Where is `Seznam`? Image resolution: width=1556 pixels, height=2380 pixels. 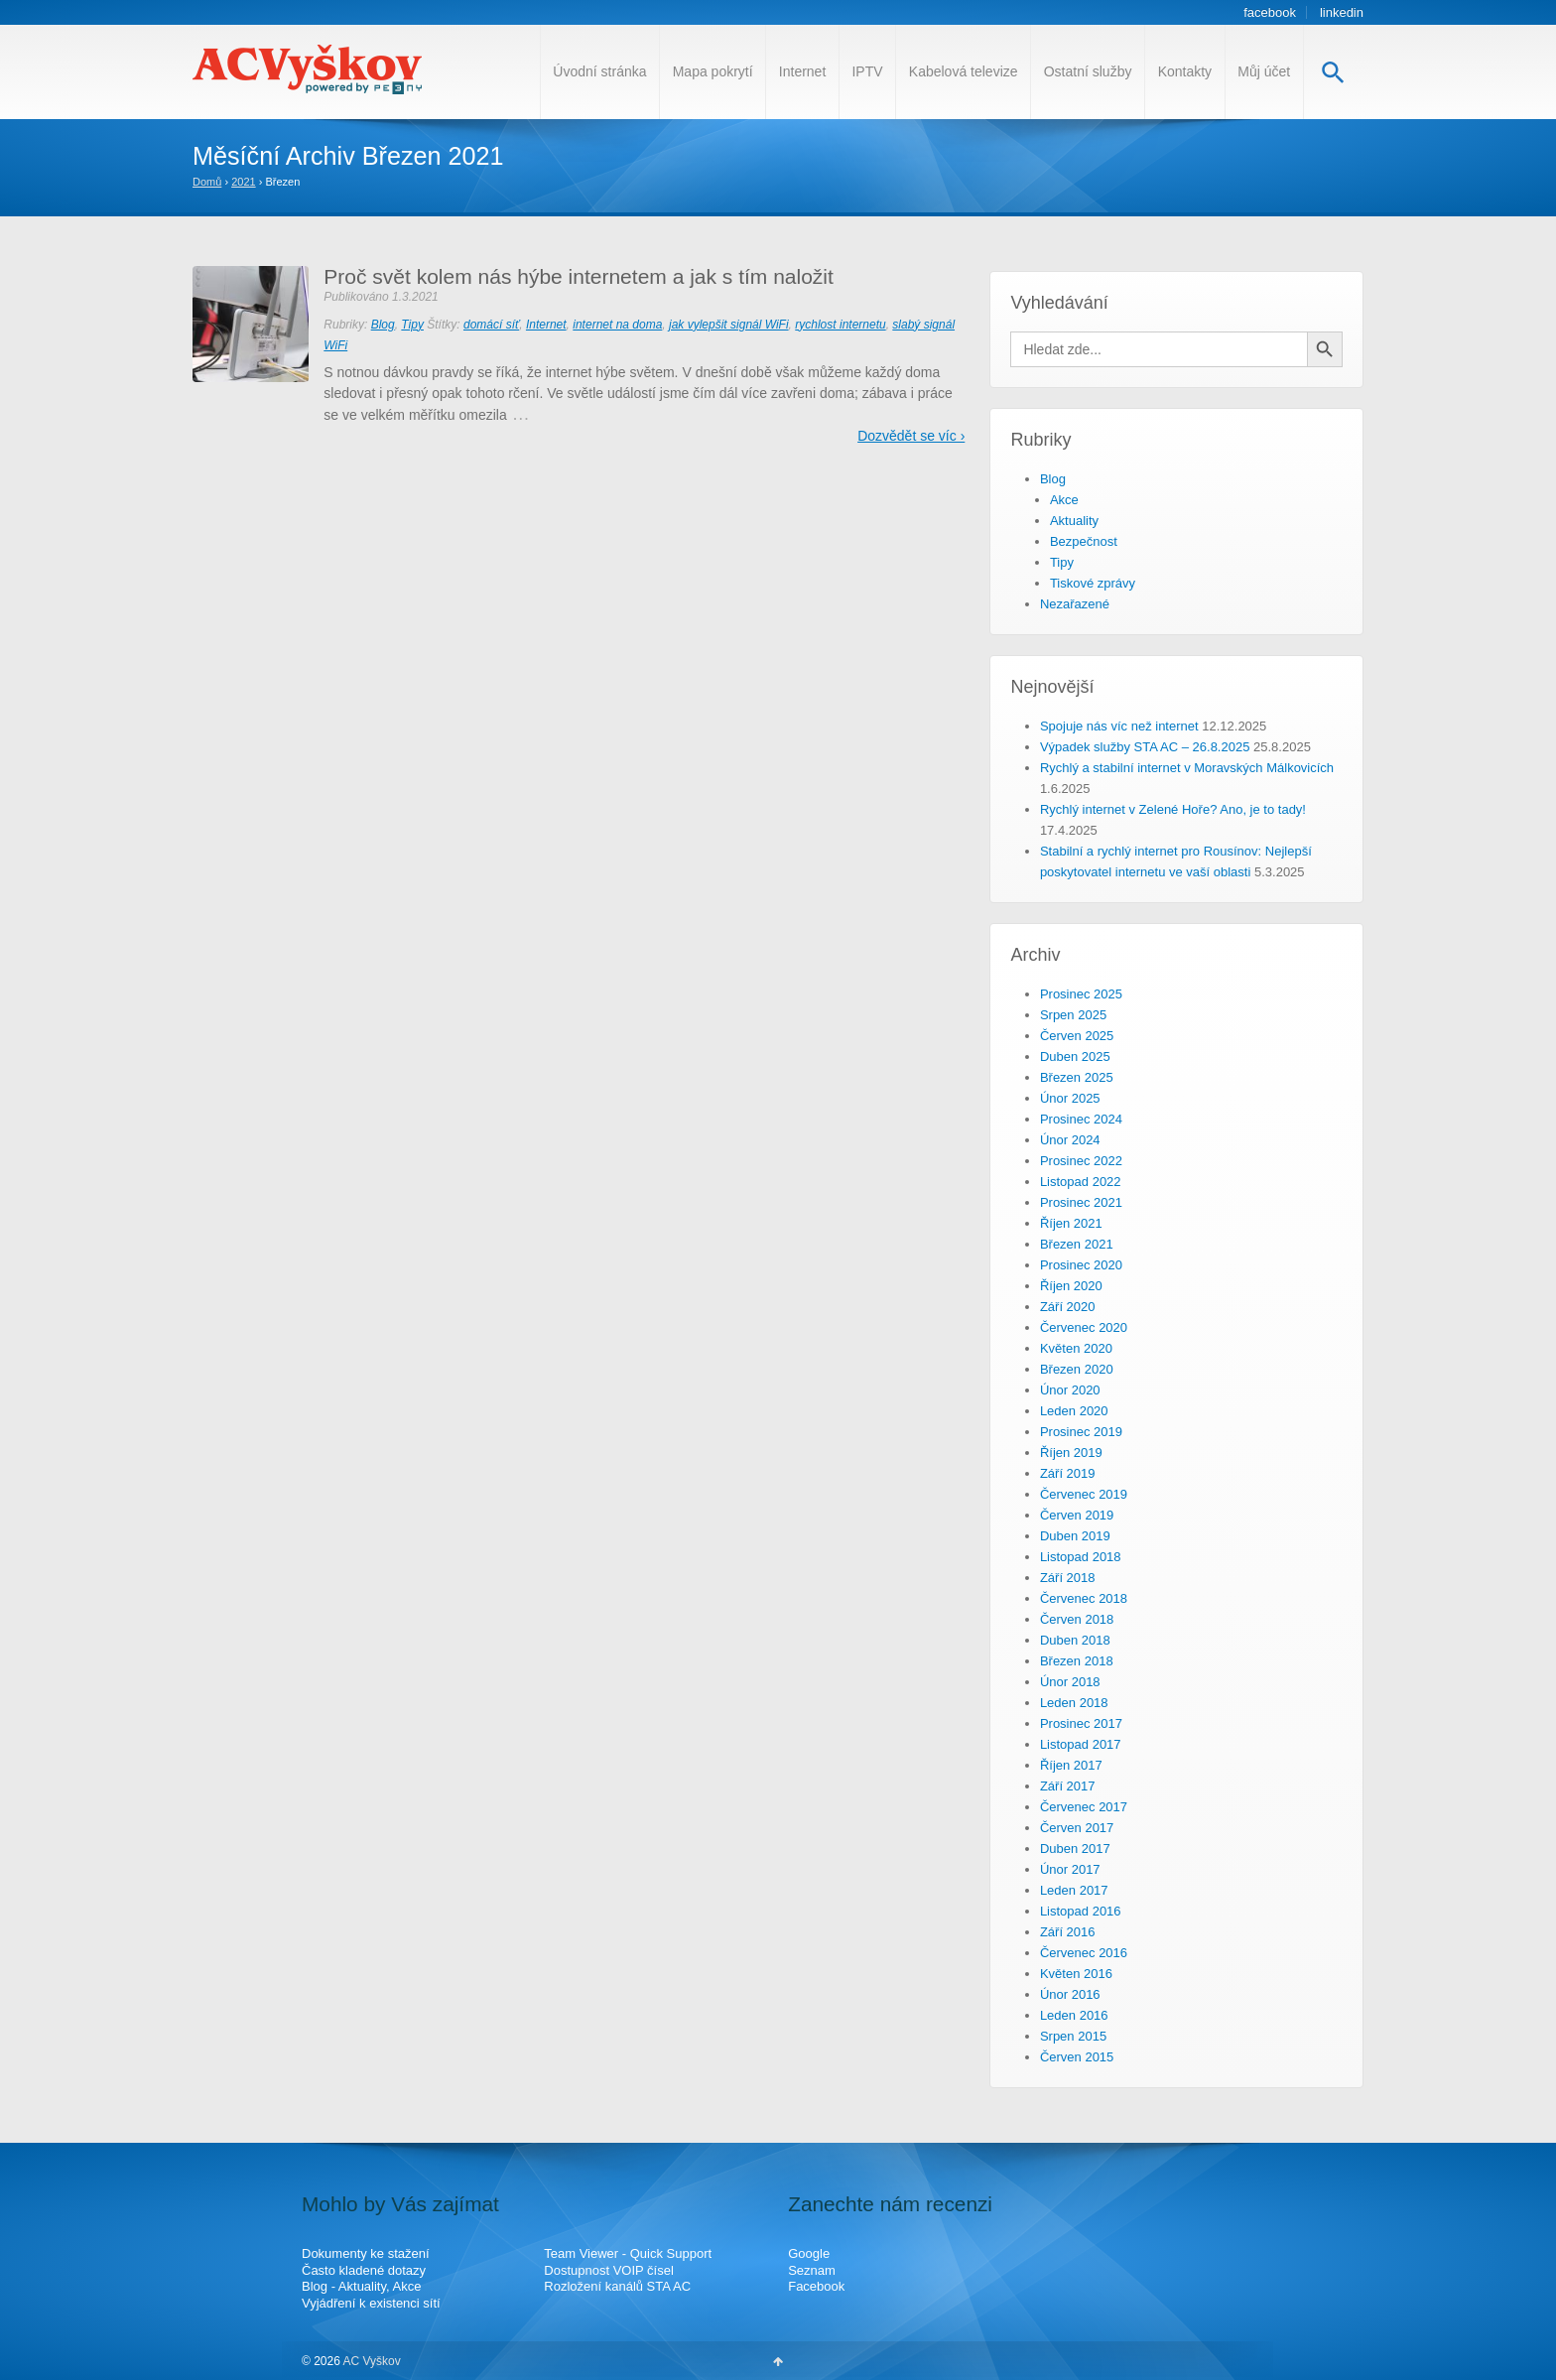
Seznam is located at coordinates (812, 2270).